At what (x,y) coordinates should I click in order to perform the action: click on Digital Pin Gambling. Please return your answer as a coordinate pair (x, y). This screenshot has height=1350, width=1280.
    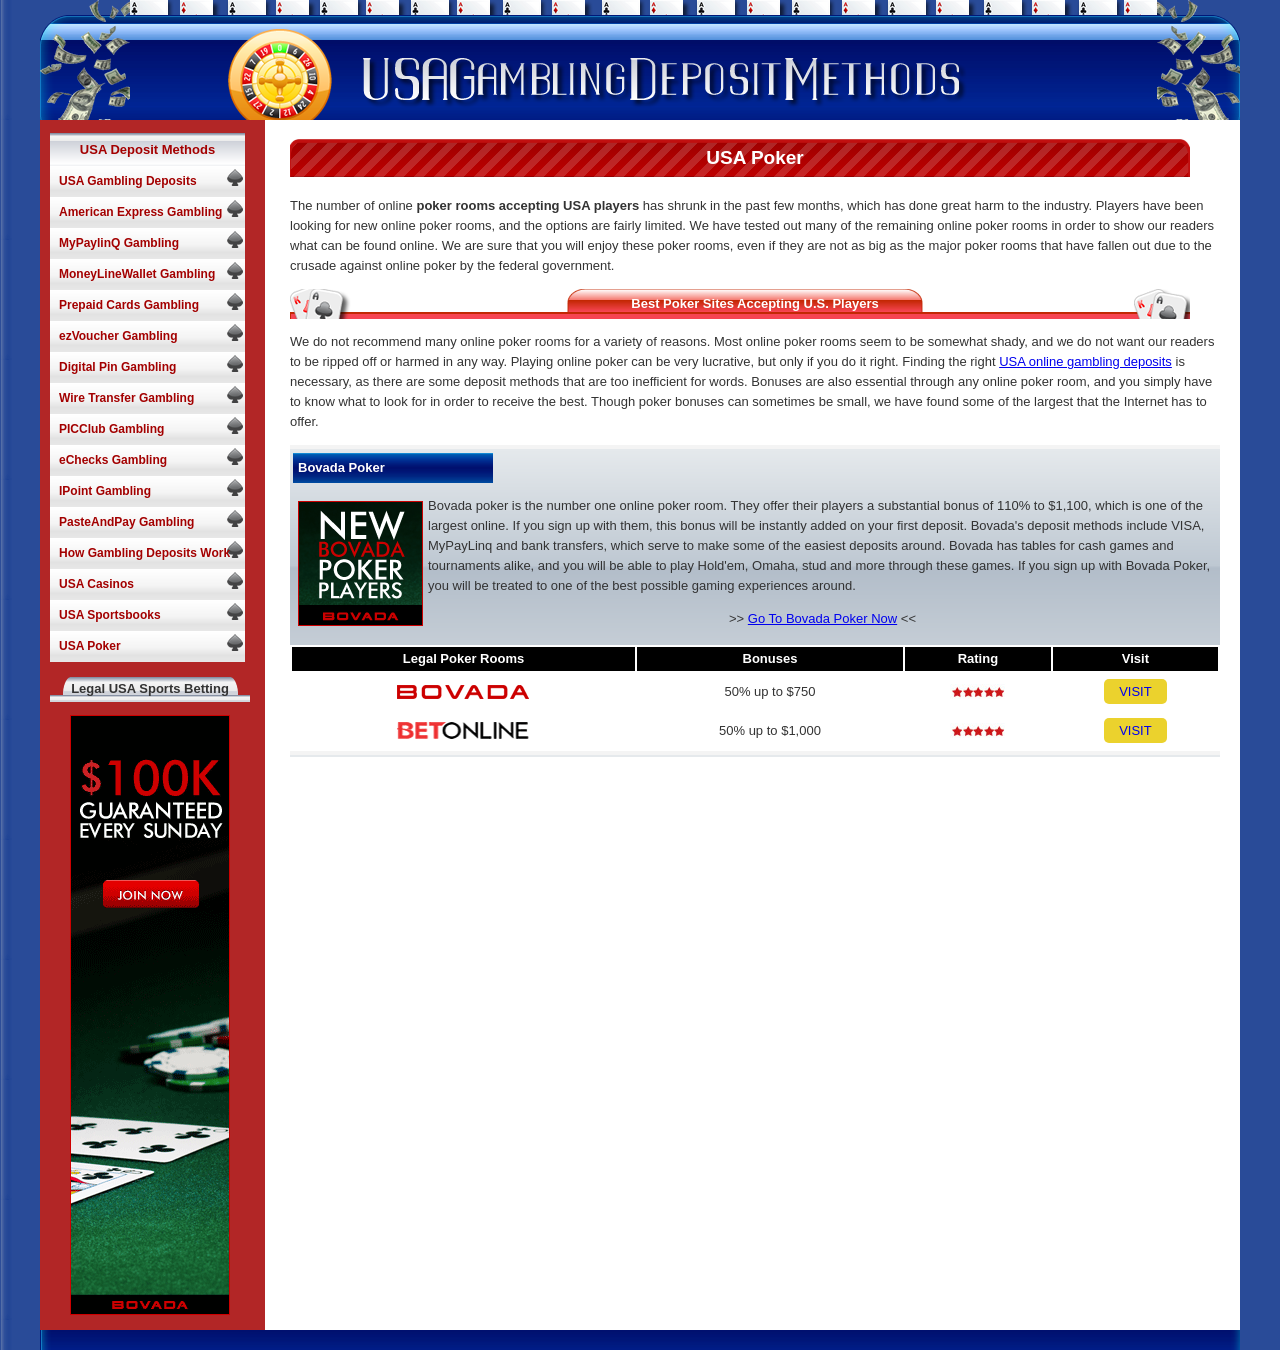
    Looking at the image, I should click on (117, 367).